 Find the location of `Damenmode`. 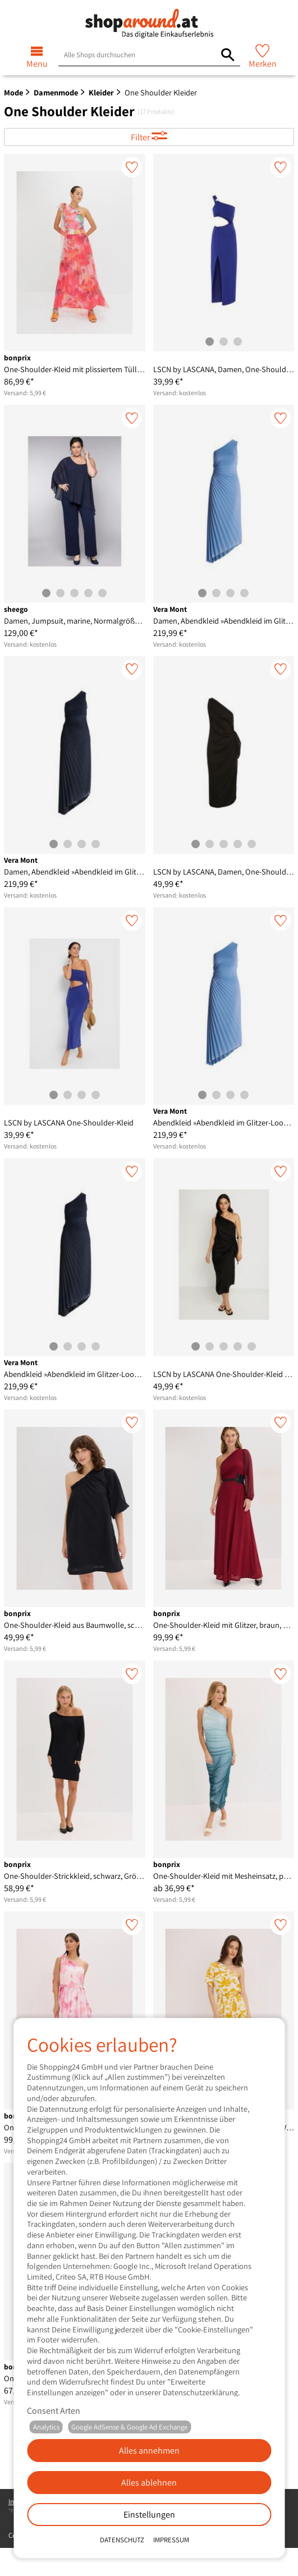

Damenmode is located at coordinates (56, 92).